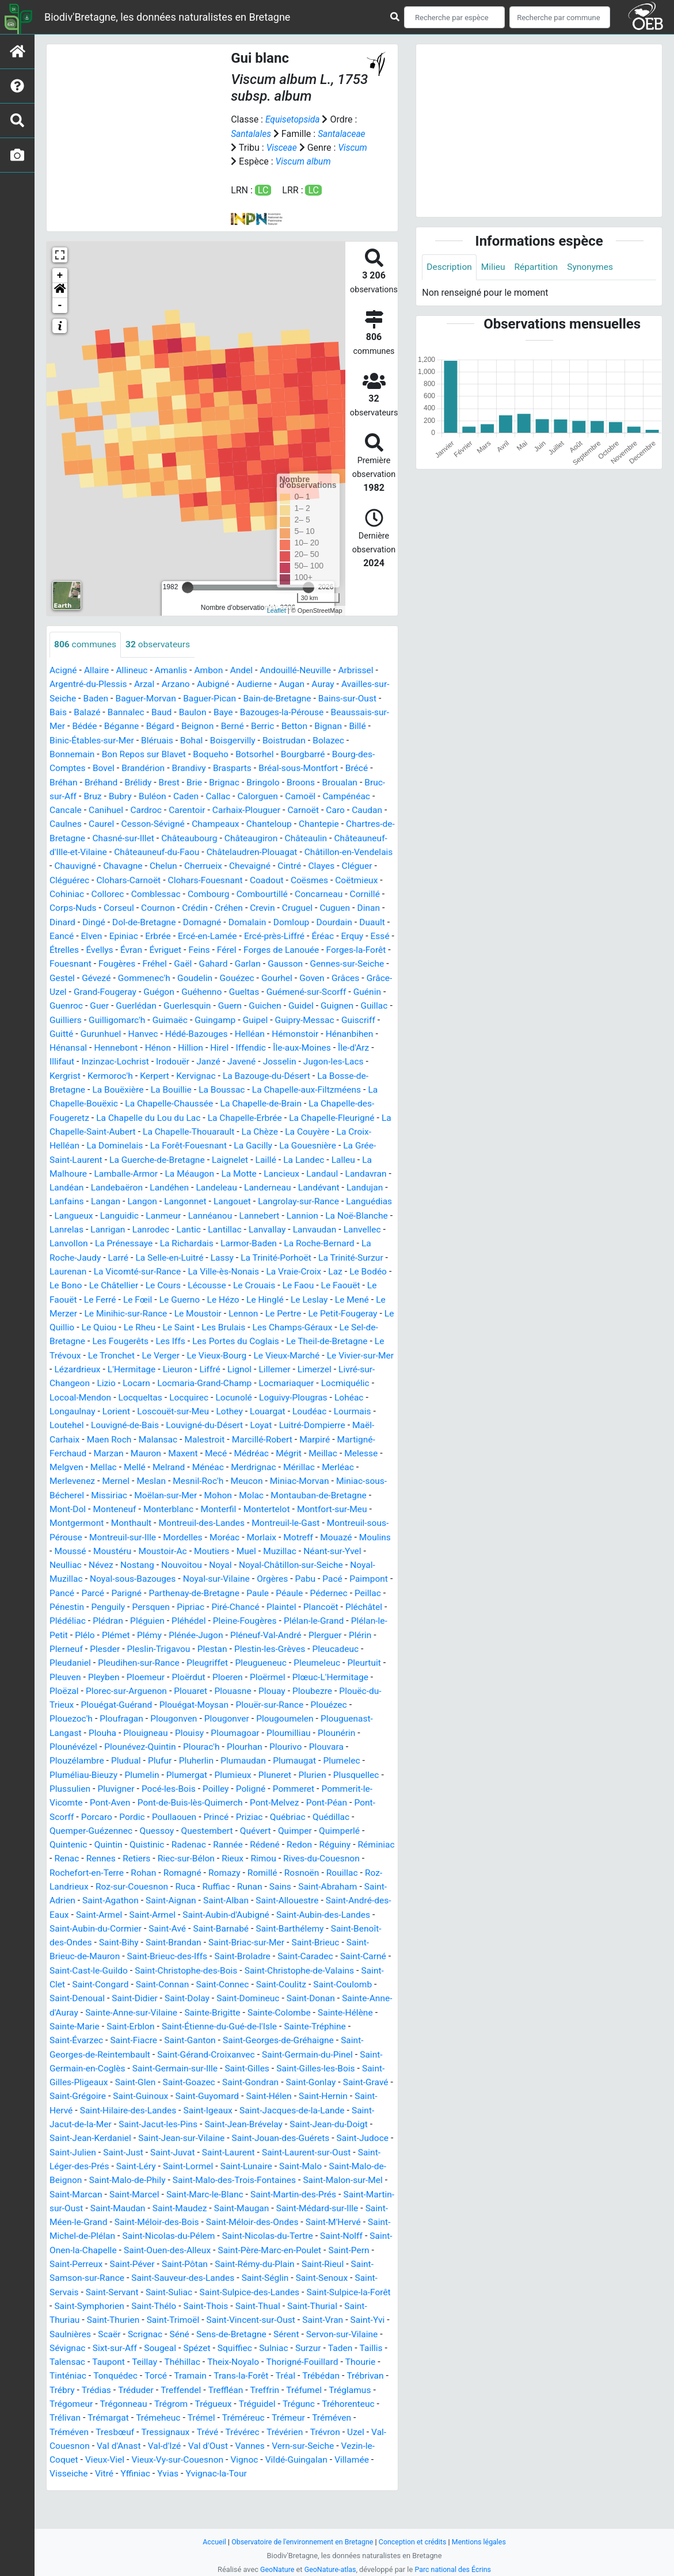  I want to click on Essé, so click(256, 959).